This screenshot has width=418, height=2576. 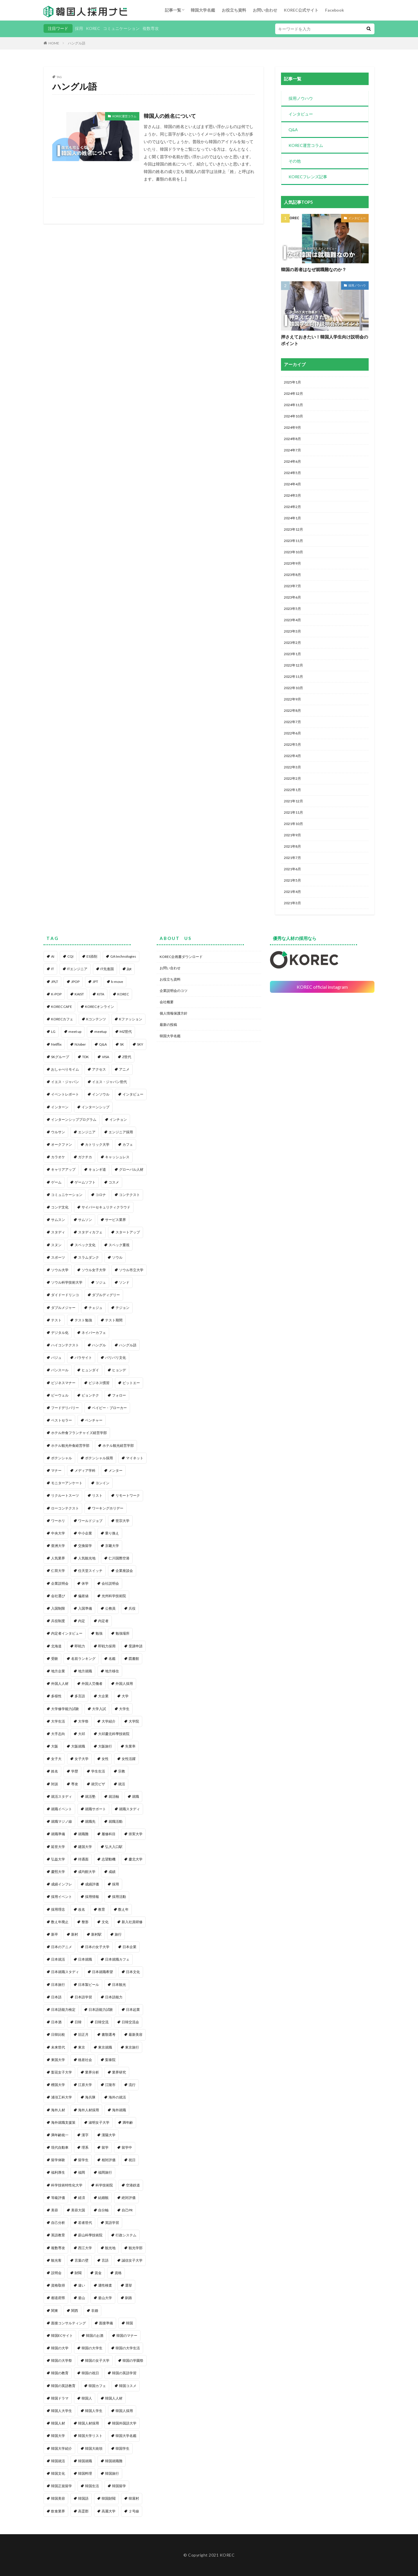 I want to click on 慶熙大学 [慶熙大学 (1個の項目)], so click(x=58, y=1871).